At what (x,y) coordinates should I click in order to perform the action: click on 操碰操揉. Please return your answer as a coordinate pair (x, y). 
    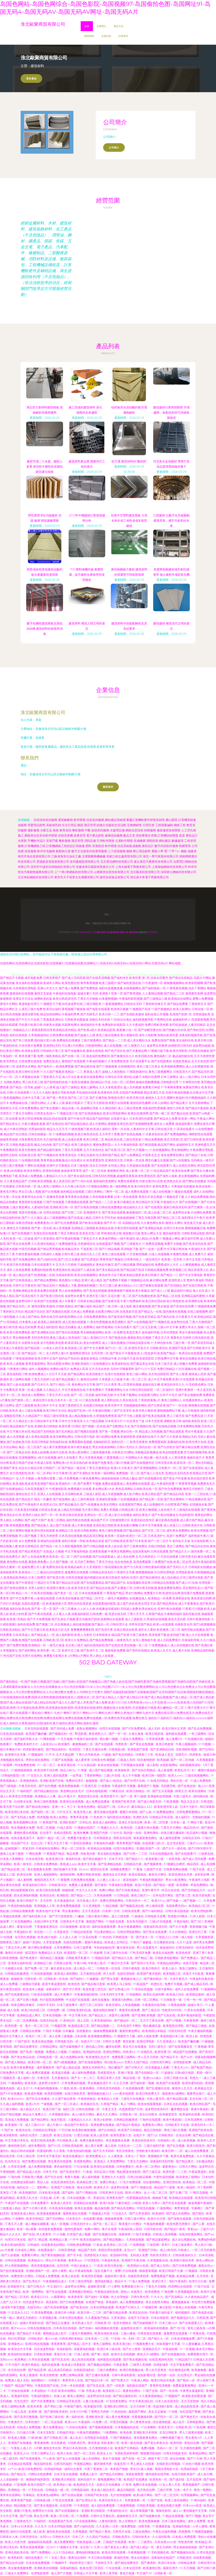
    Looking at the image, I should click on (68, 1890).